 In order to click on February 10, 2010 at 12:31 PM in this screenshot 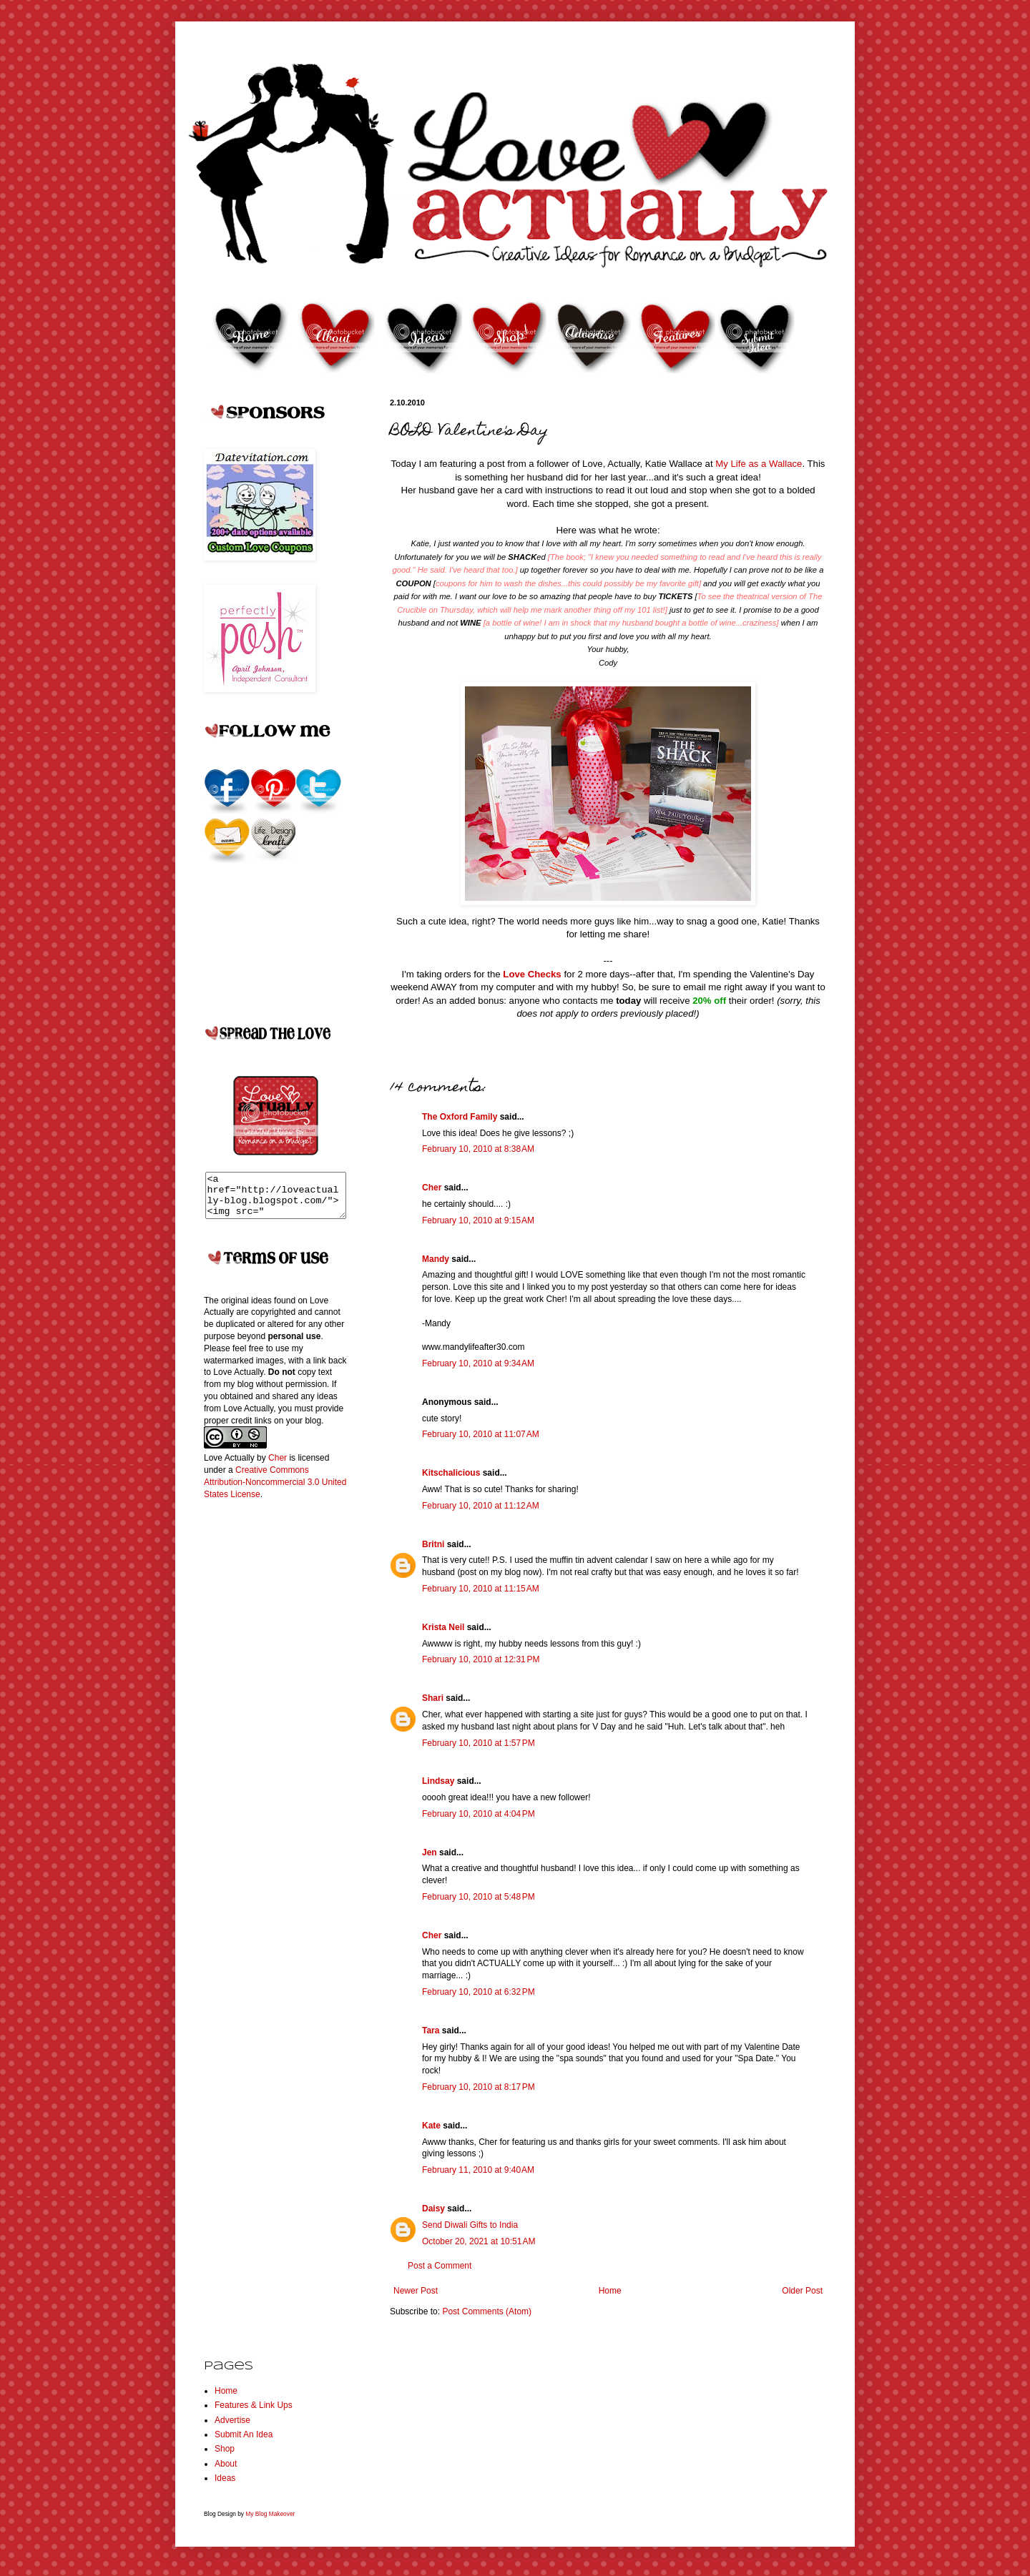, I will do `click(480, 1659)`.